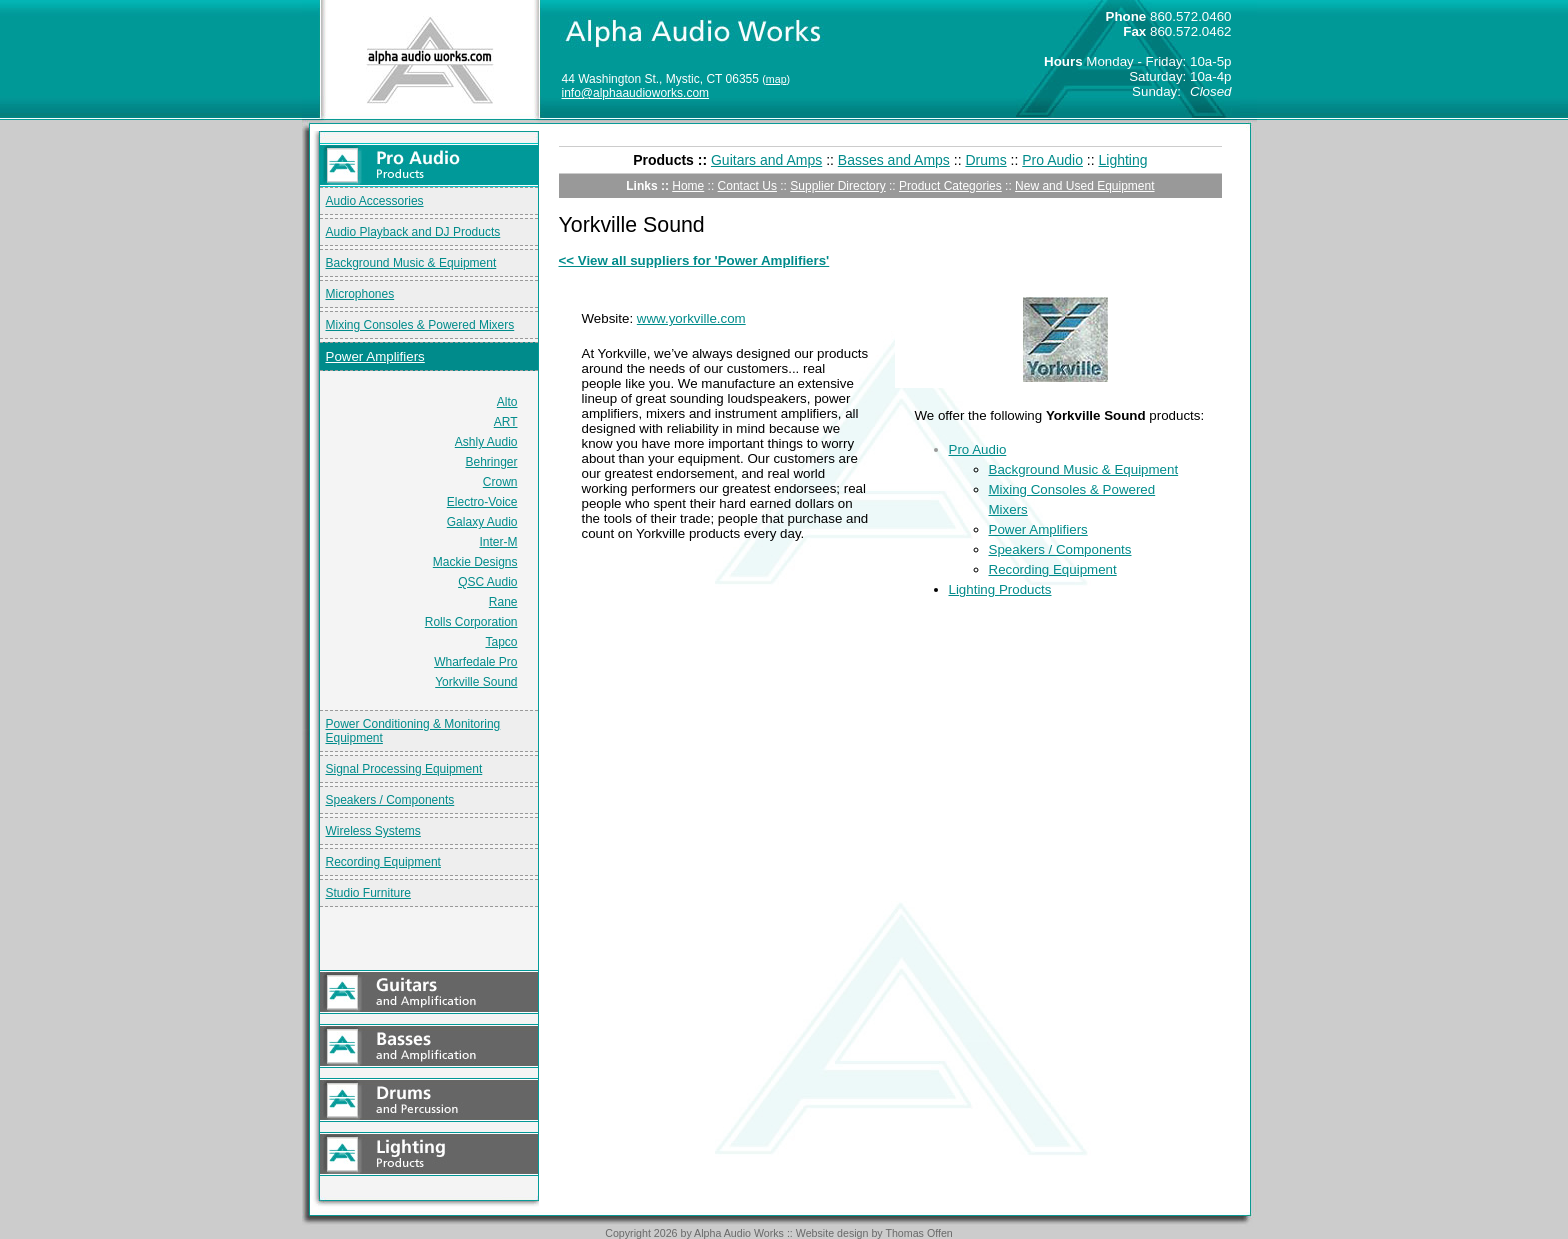  What do you see at coordinates (411, 263) in the screenshot?
I see `Background Music & Equipment` at bounding box center [411, 263].